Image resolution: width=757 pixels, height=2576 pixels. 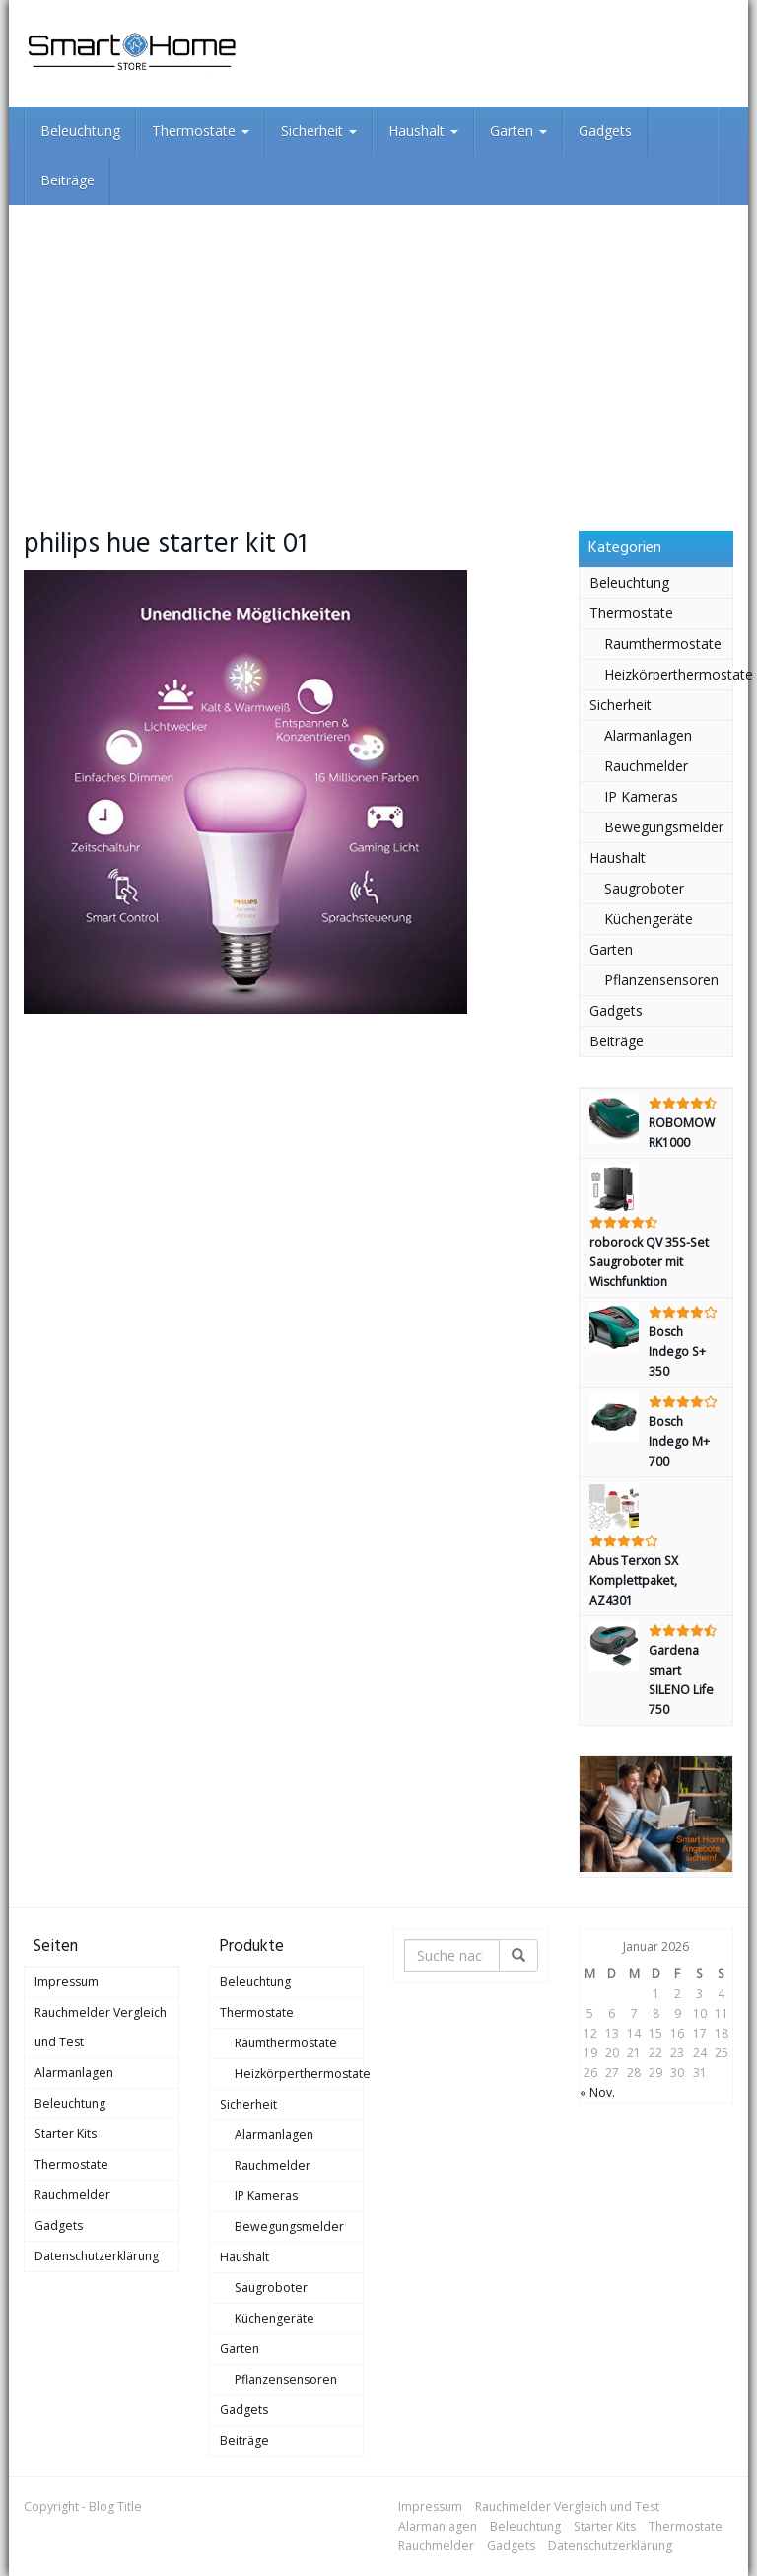 What do you see at coordinates (378, 353) in the screenshot?
I see `[Advertisement]` at bounding box center [378, 353].